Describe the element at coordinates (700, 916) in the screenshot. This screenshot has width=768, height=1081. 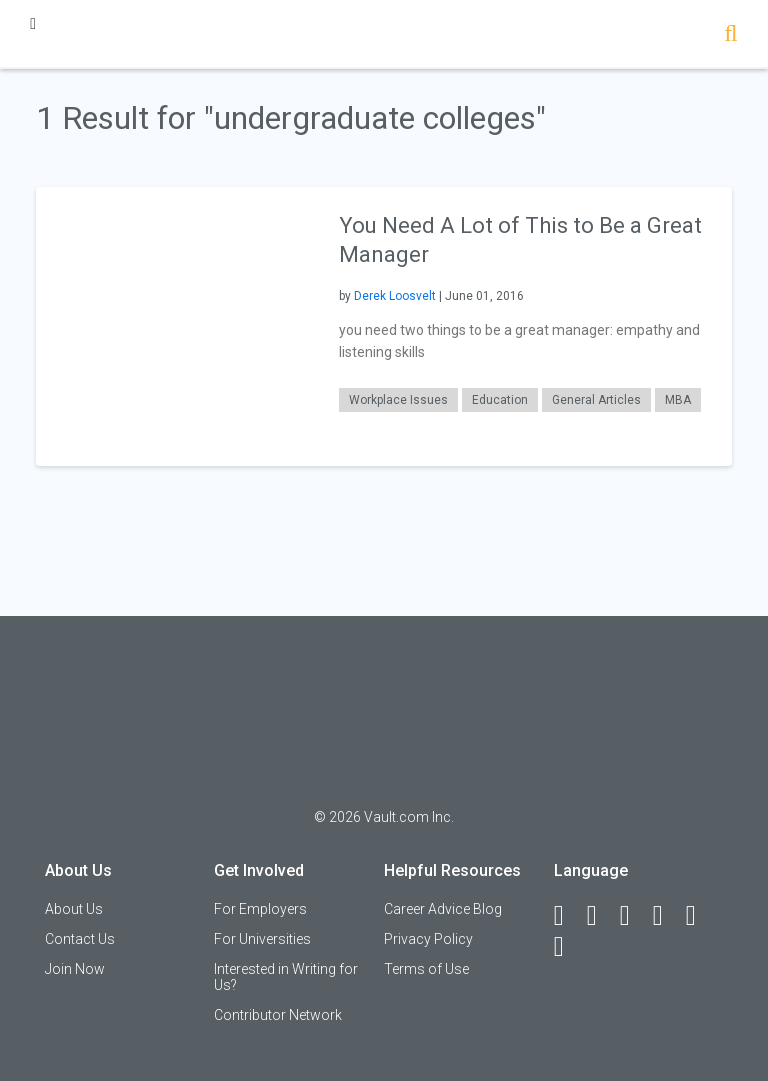
I see `[Pinterest]` at that location.